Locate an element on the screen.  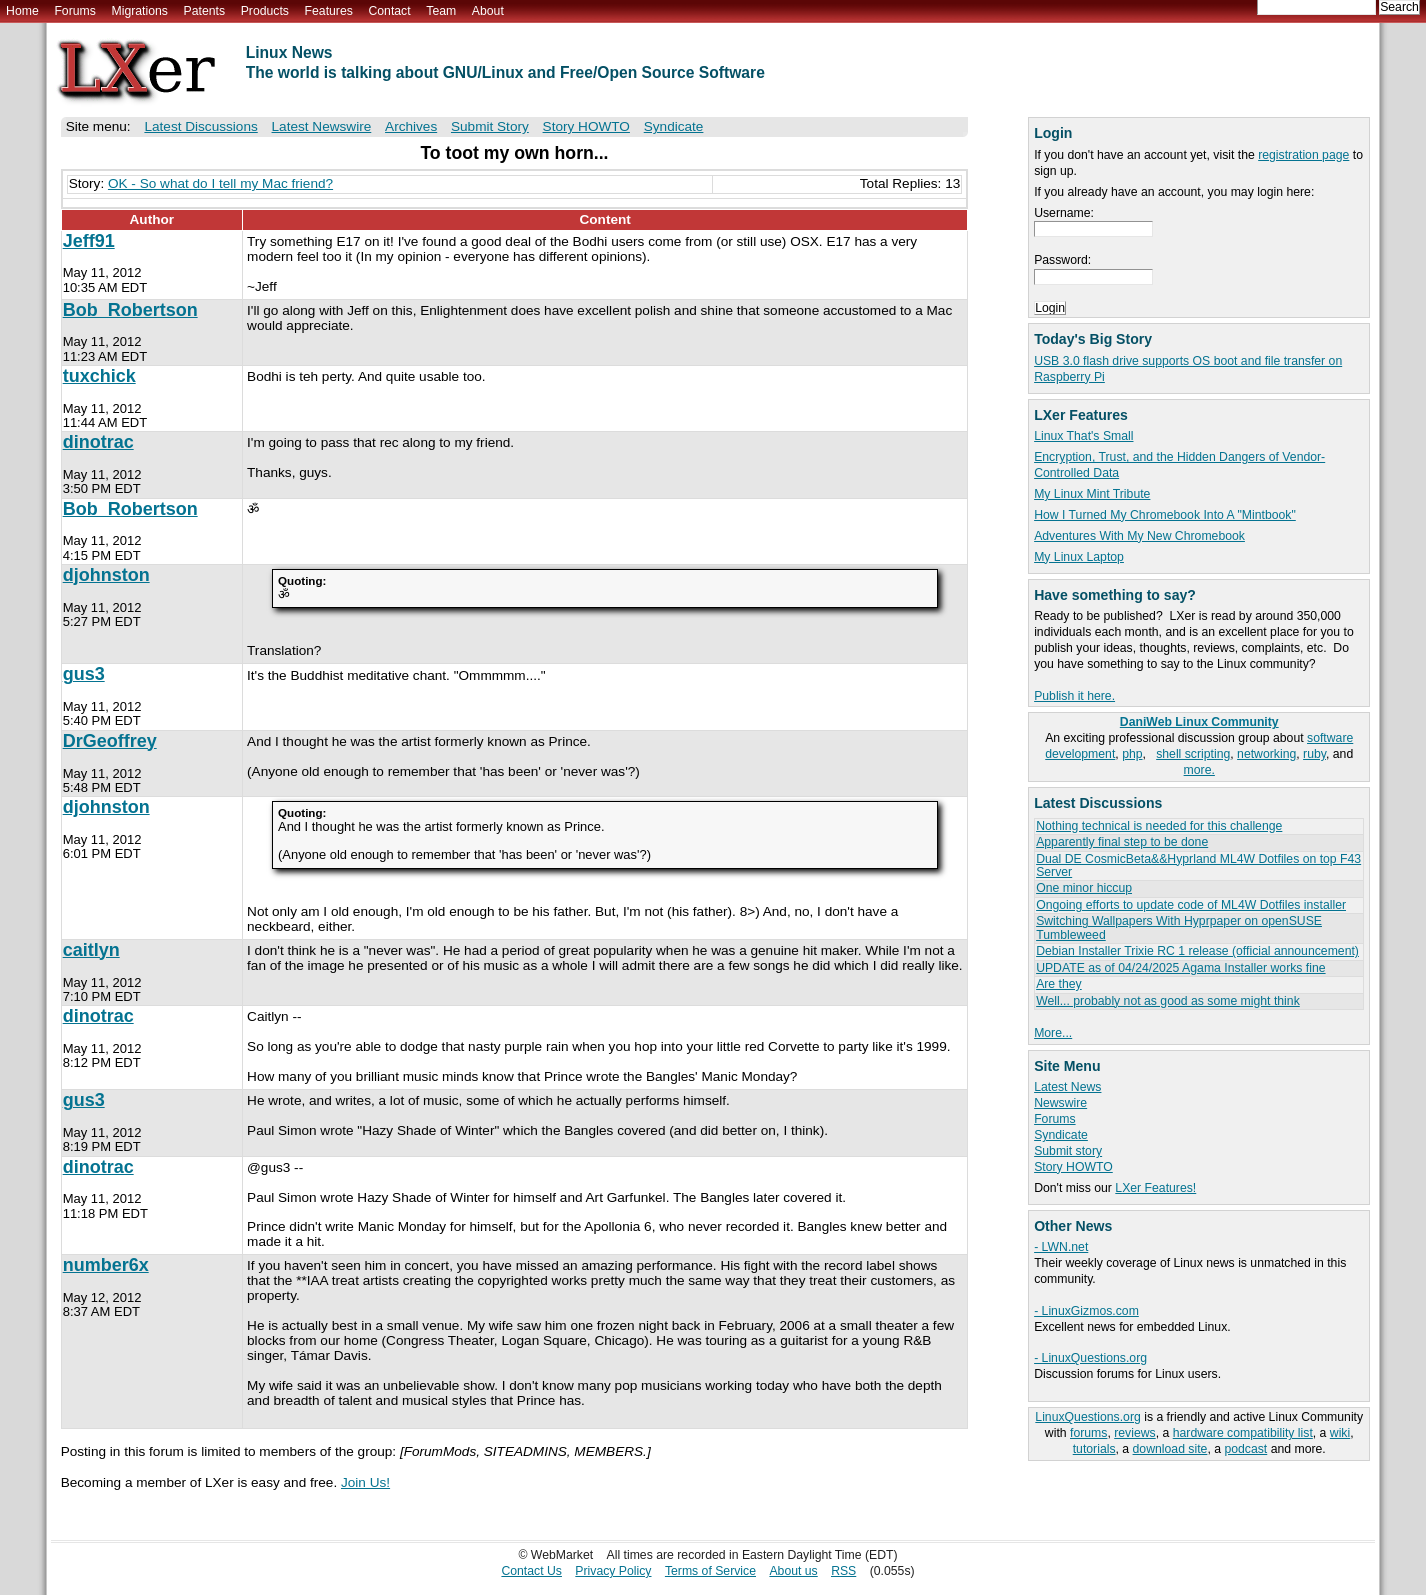
wiki is located at coordinates (1340, 1433).